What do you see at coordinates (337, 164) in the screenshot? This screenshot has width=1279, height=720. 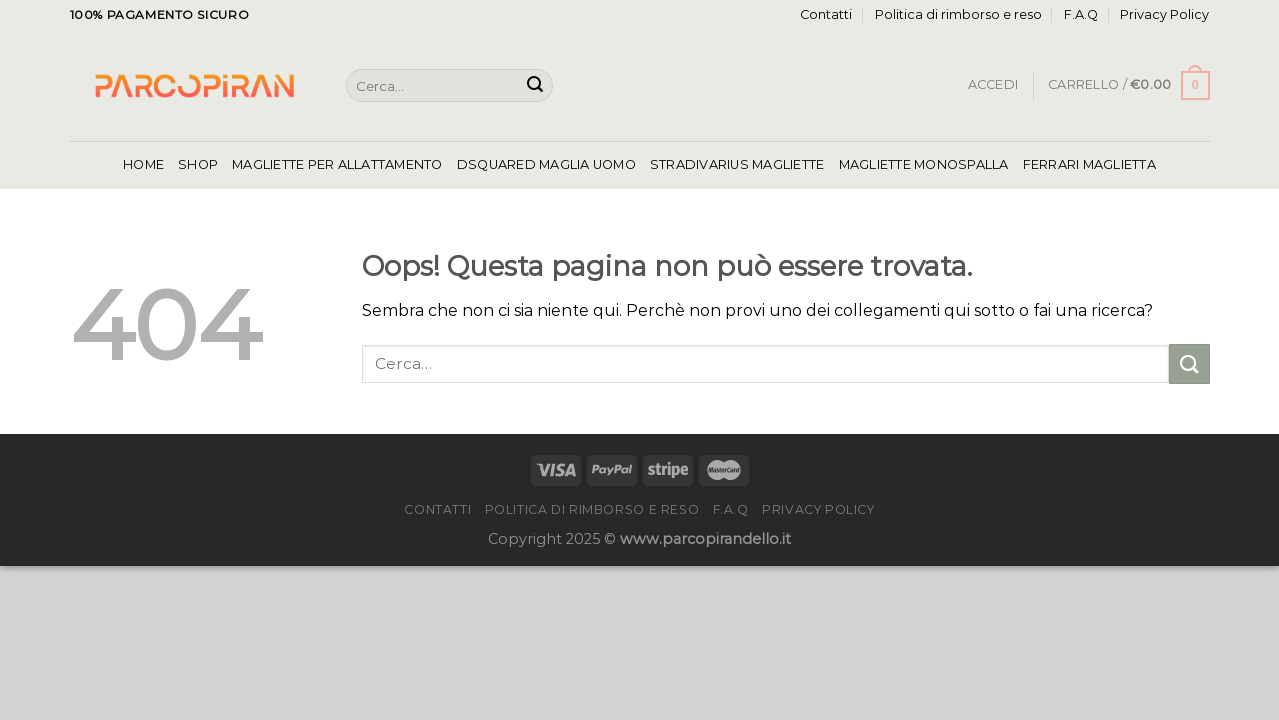 I see `Magliette Per Allattamento` at bounding box center [337, 164].